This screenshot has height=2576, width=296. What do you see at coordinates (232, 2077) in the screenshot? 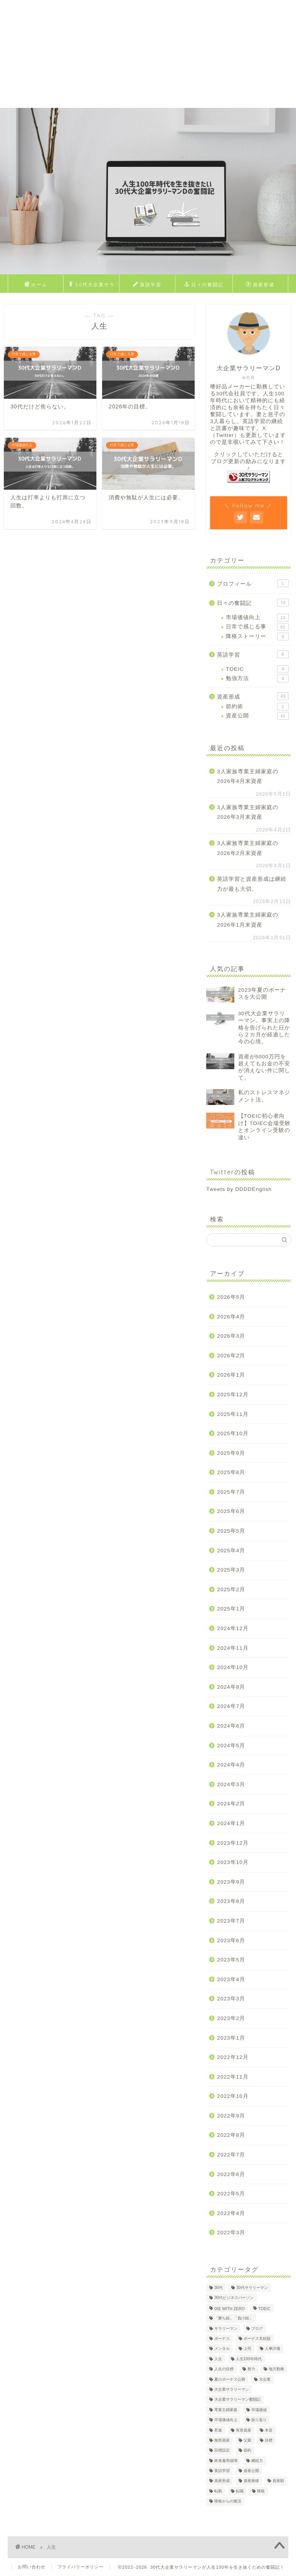
I see `2022年11月` at bounding box center [232, 2077].